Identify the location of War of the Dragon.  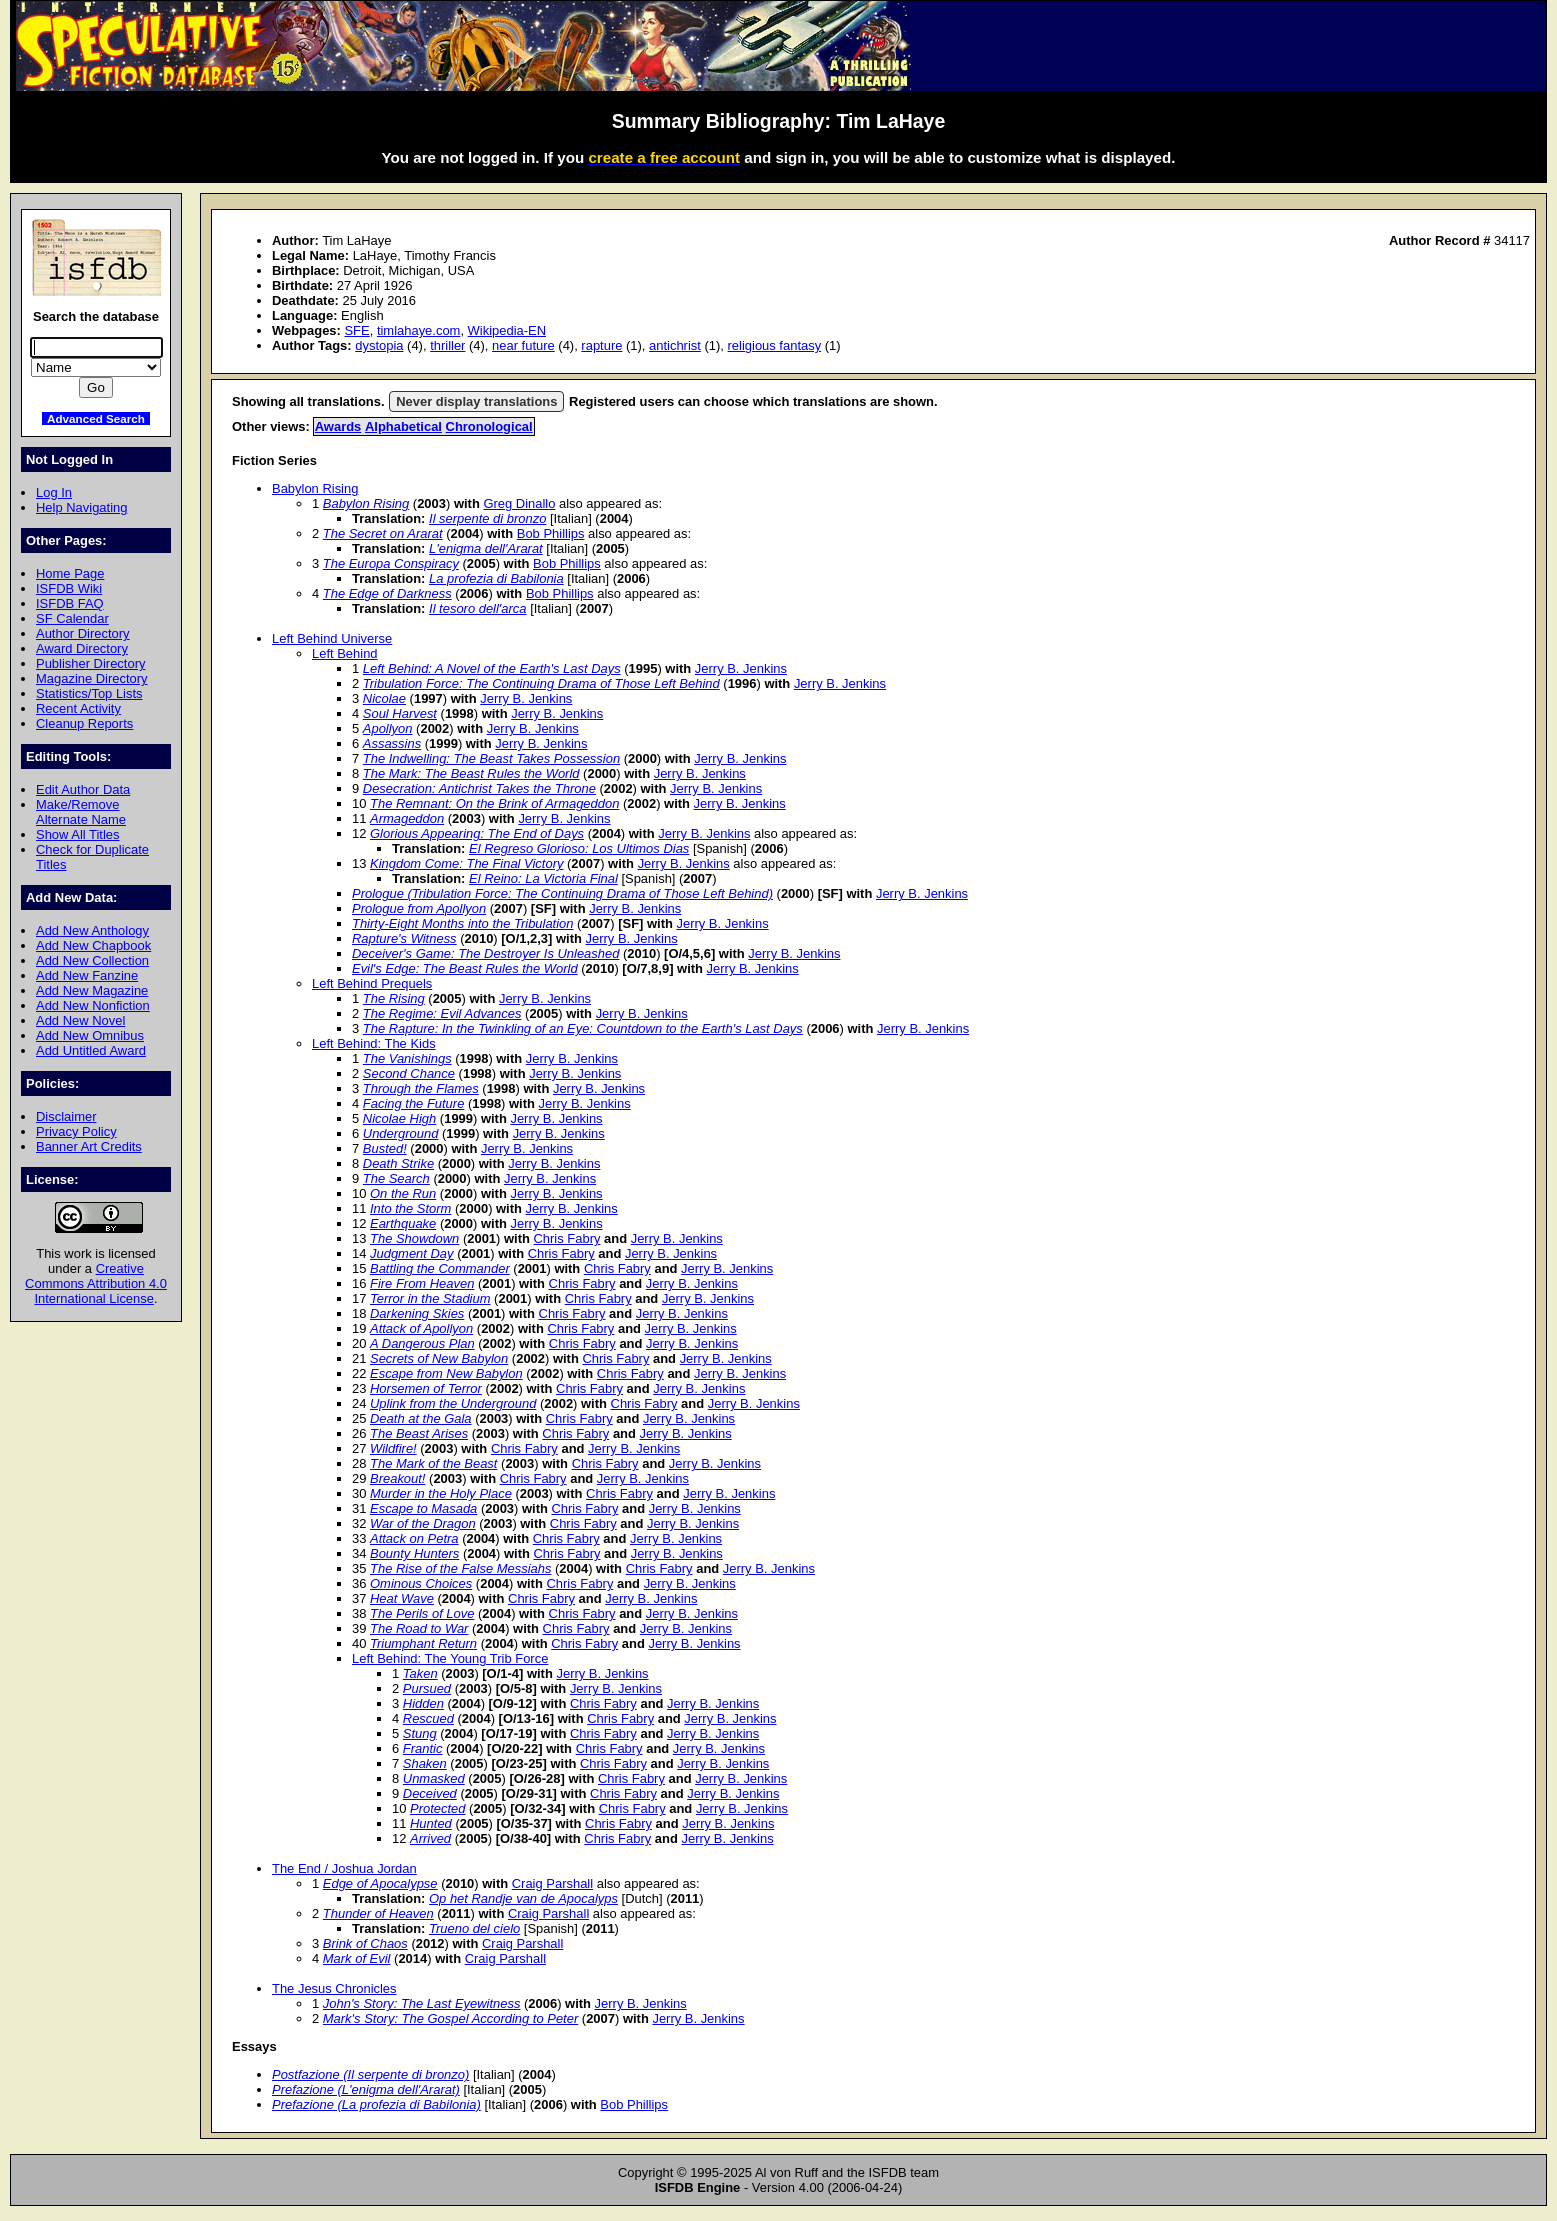
(423, 1523).